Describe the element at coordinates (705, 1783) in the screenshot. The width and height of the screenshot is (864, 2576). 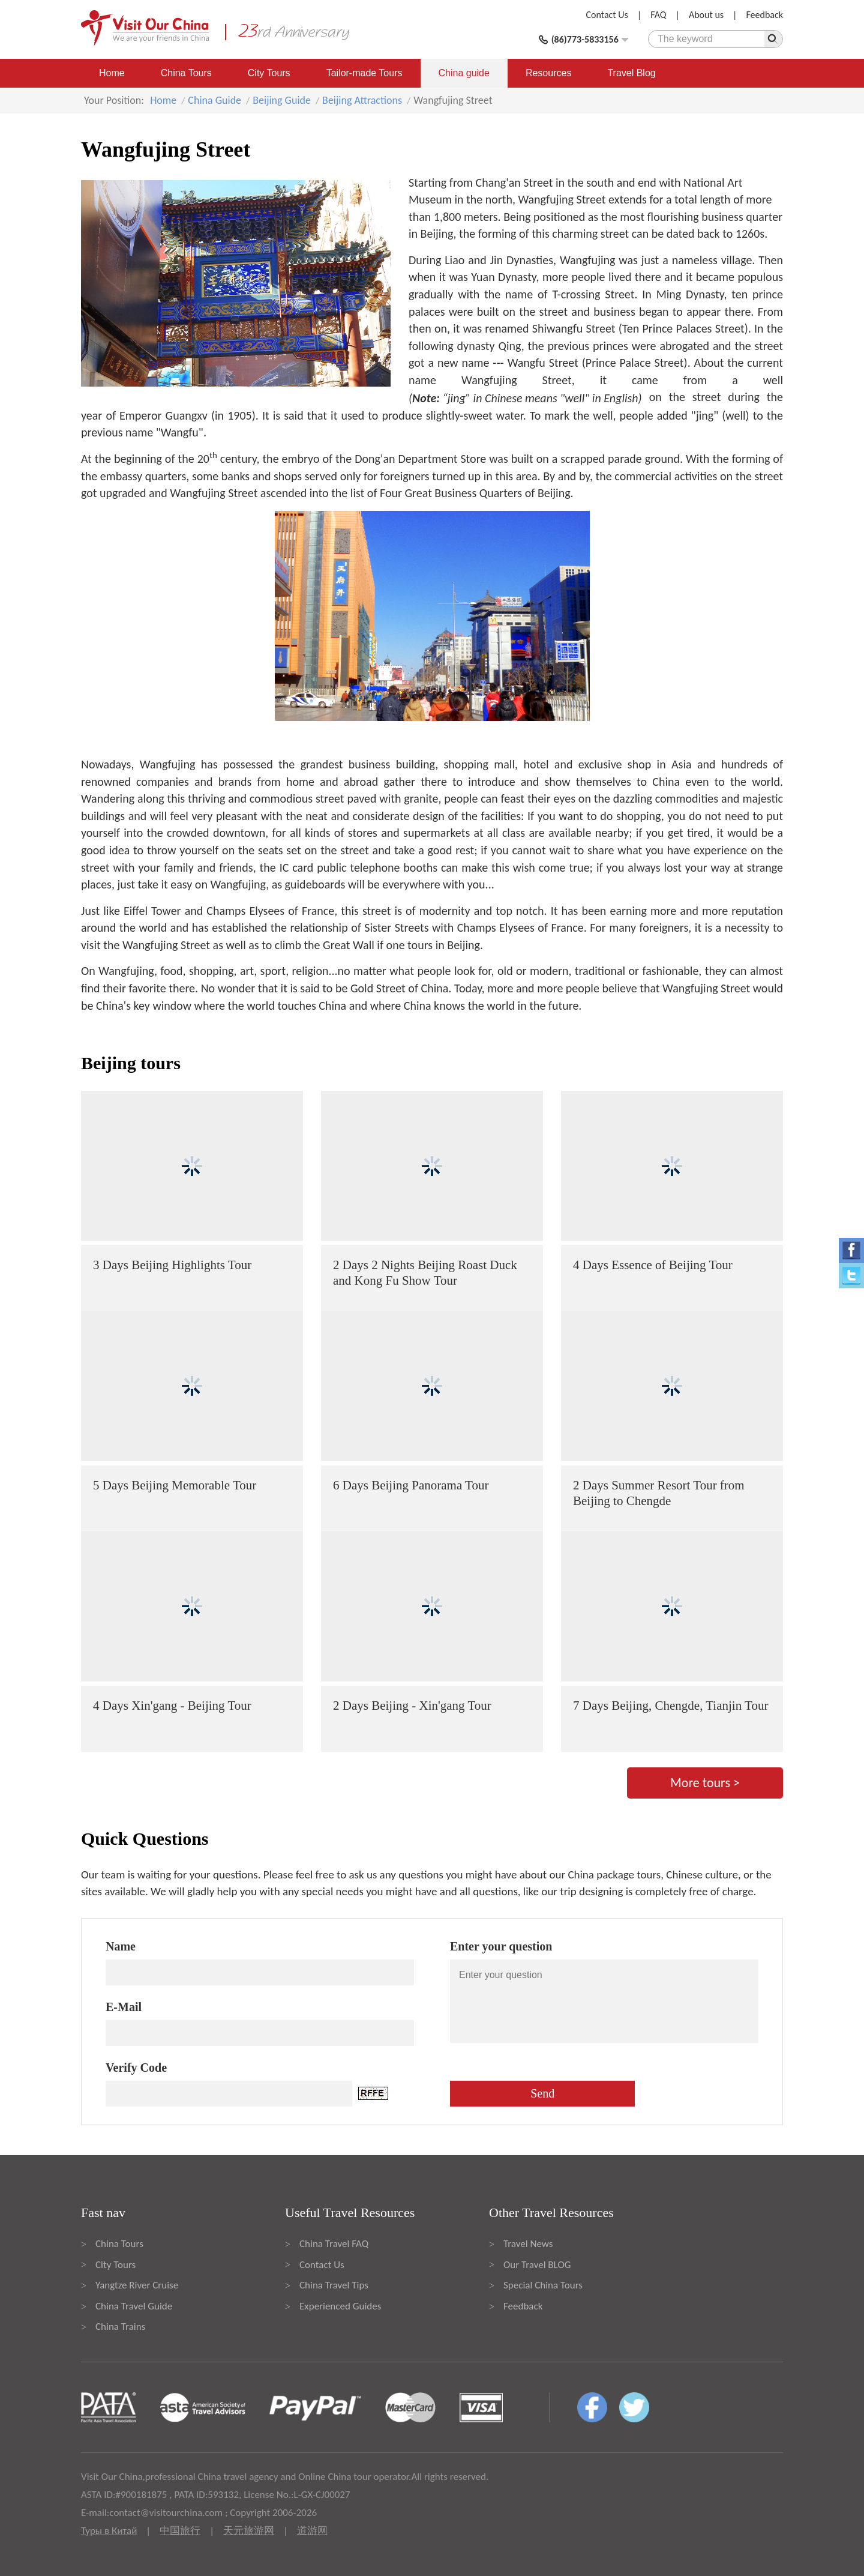
I see `More tours >` at that location.